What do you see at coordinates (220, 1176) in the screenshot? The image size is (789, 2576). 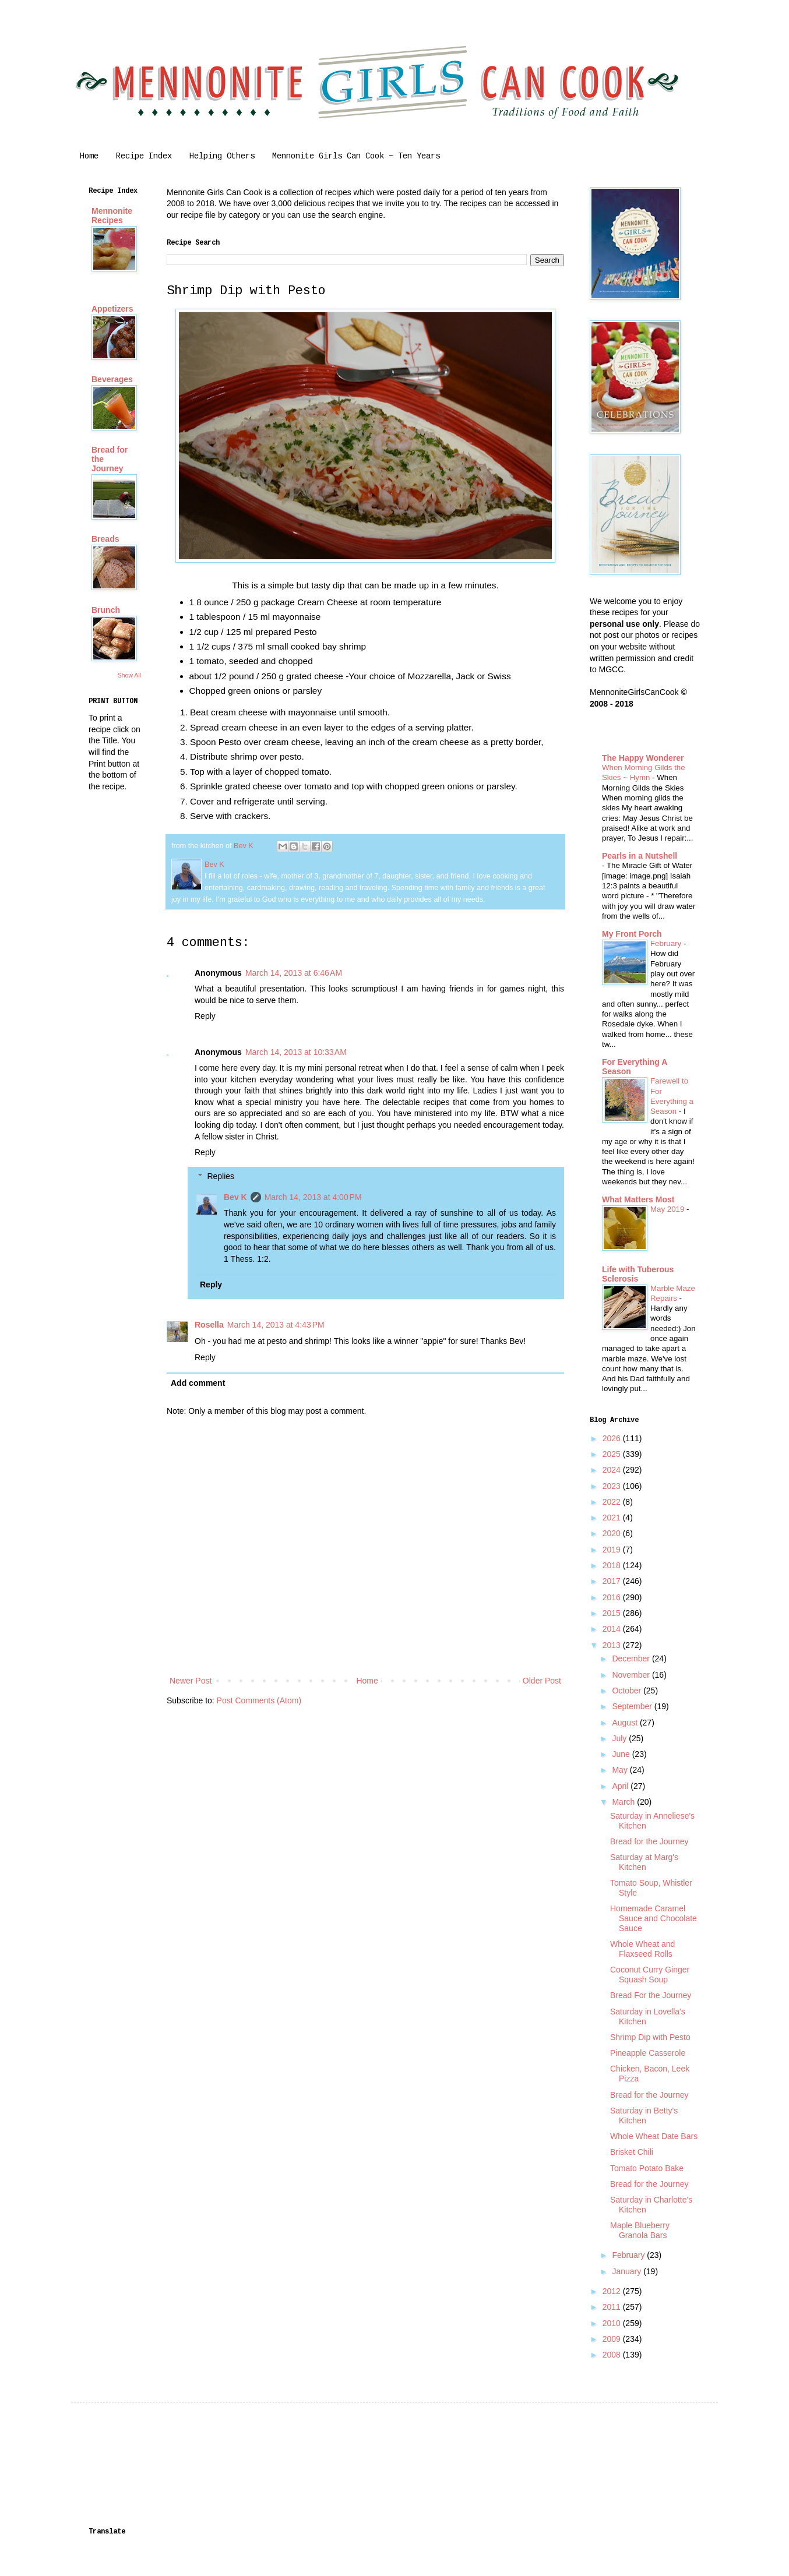 I see `Replies` at bounding box center [220, 1176].